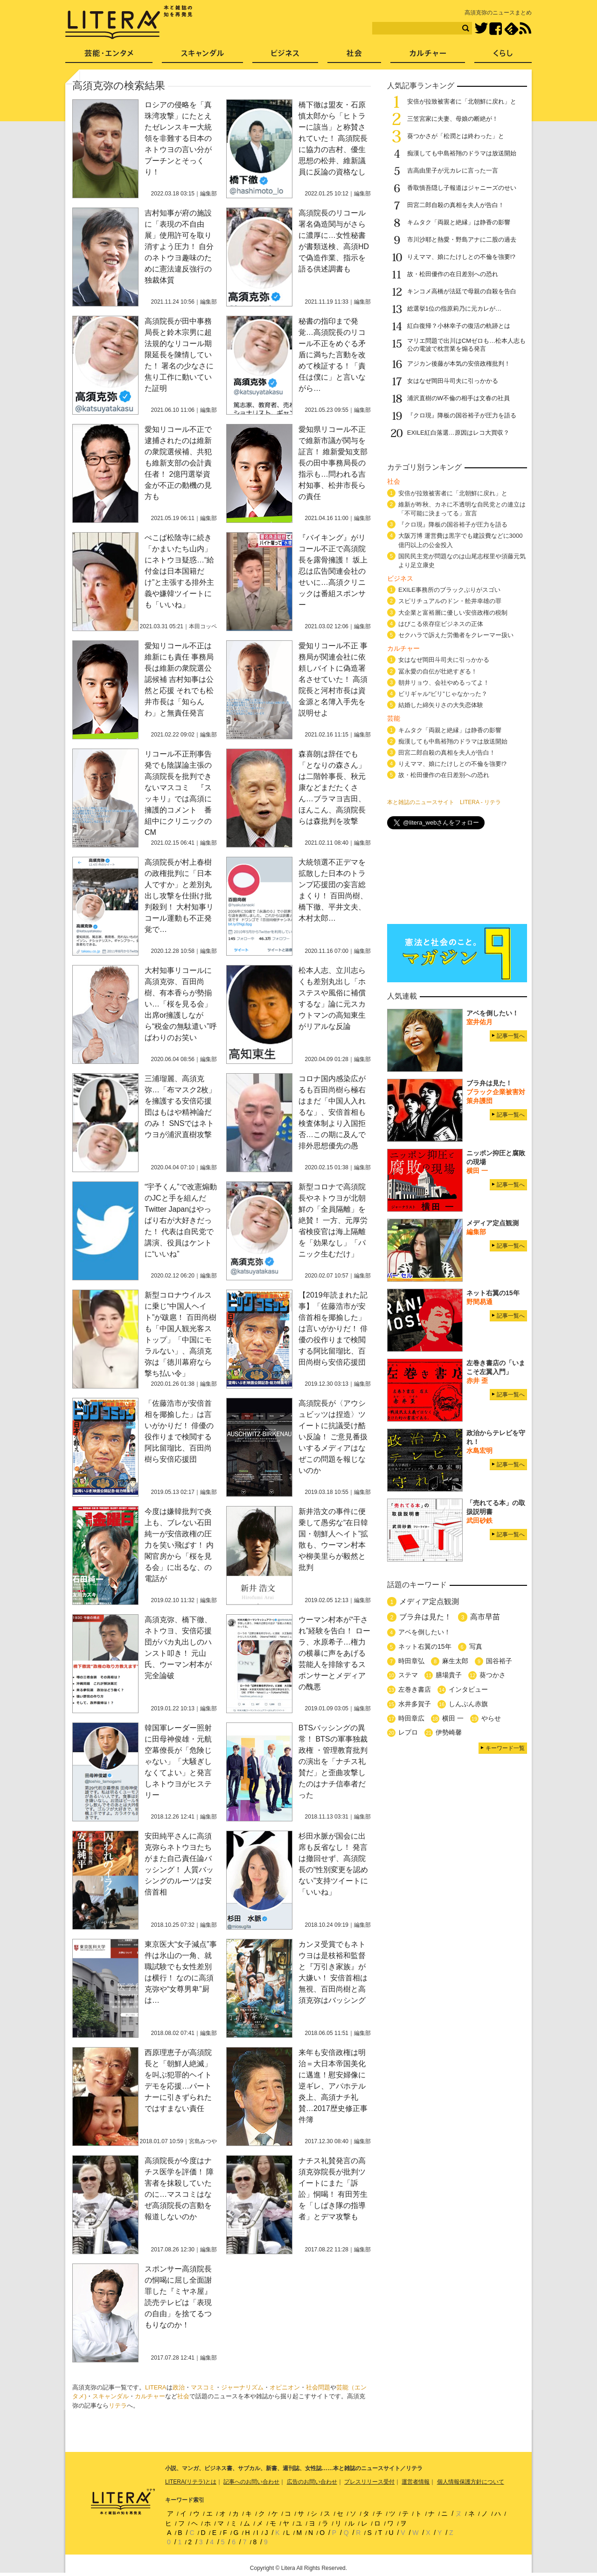 Image resolution: width=597 pixels, height=2576 pixels. I want to click on 紅白復帰？小林幸子の復活の軌跡とは, so click(458, 325).